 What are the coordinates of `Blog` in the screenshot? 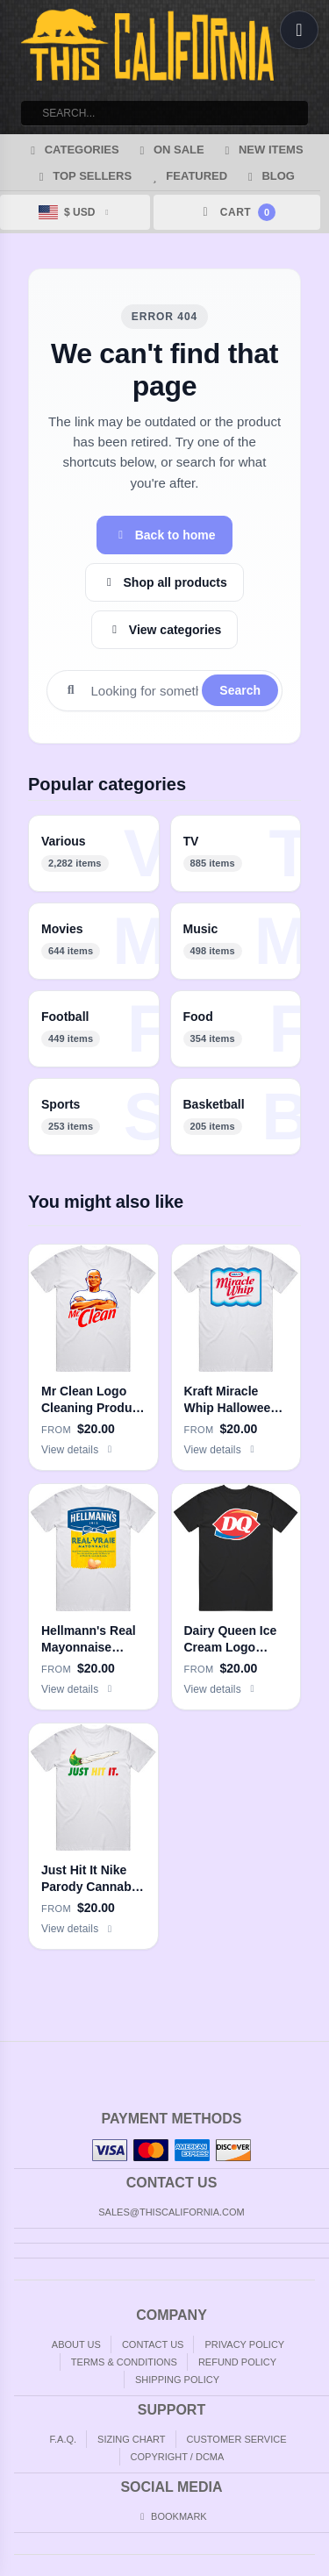 It's located at (269, 175).